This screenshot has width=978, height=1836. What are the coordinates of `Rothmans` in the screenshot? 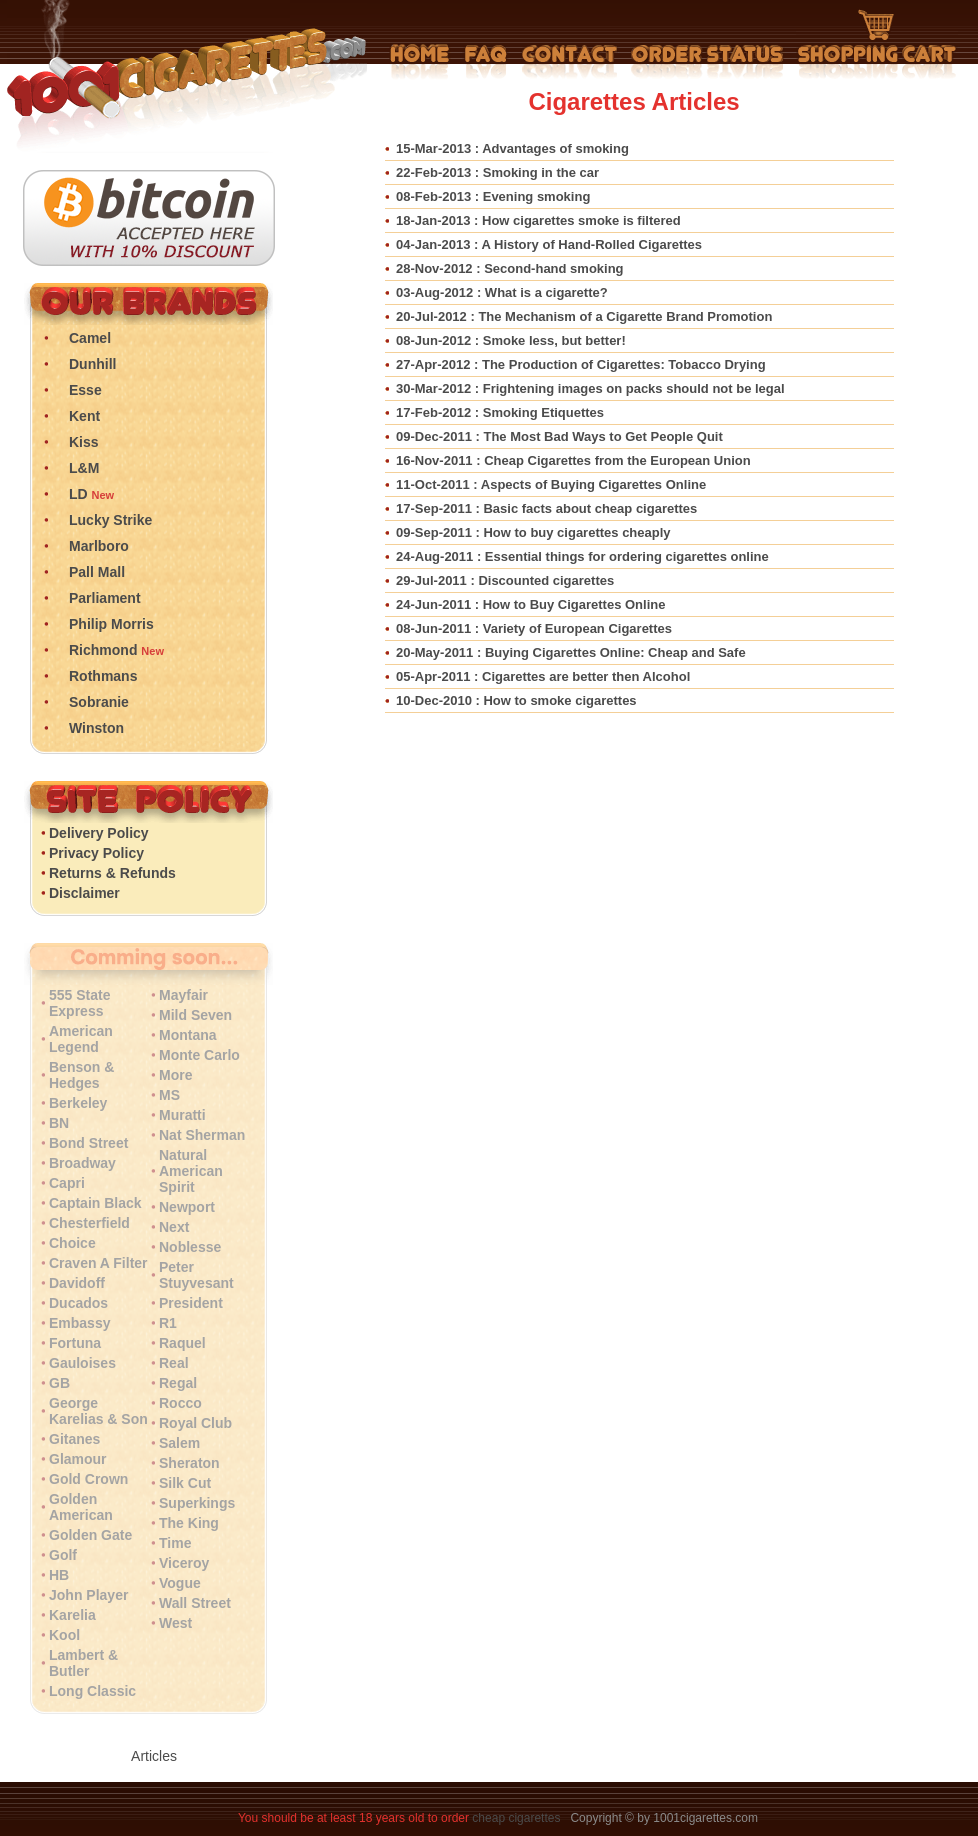 It's located at (103, 676).